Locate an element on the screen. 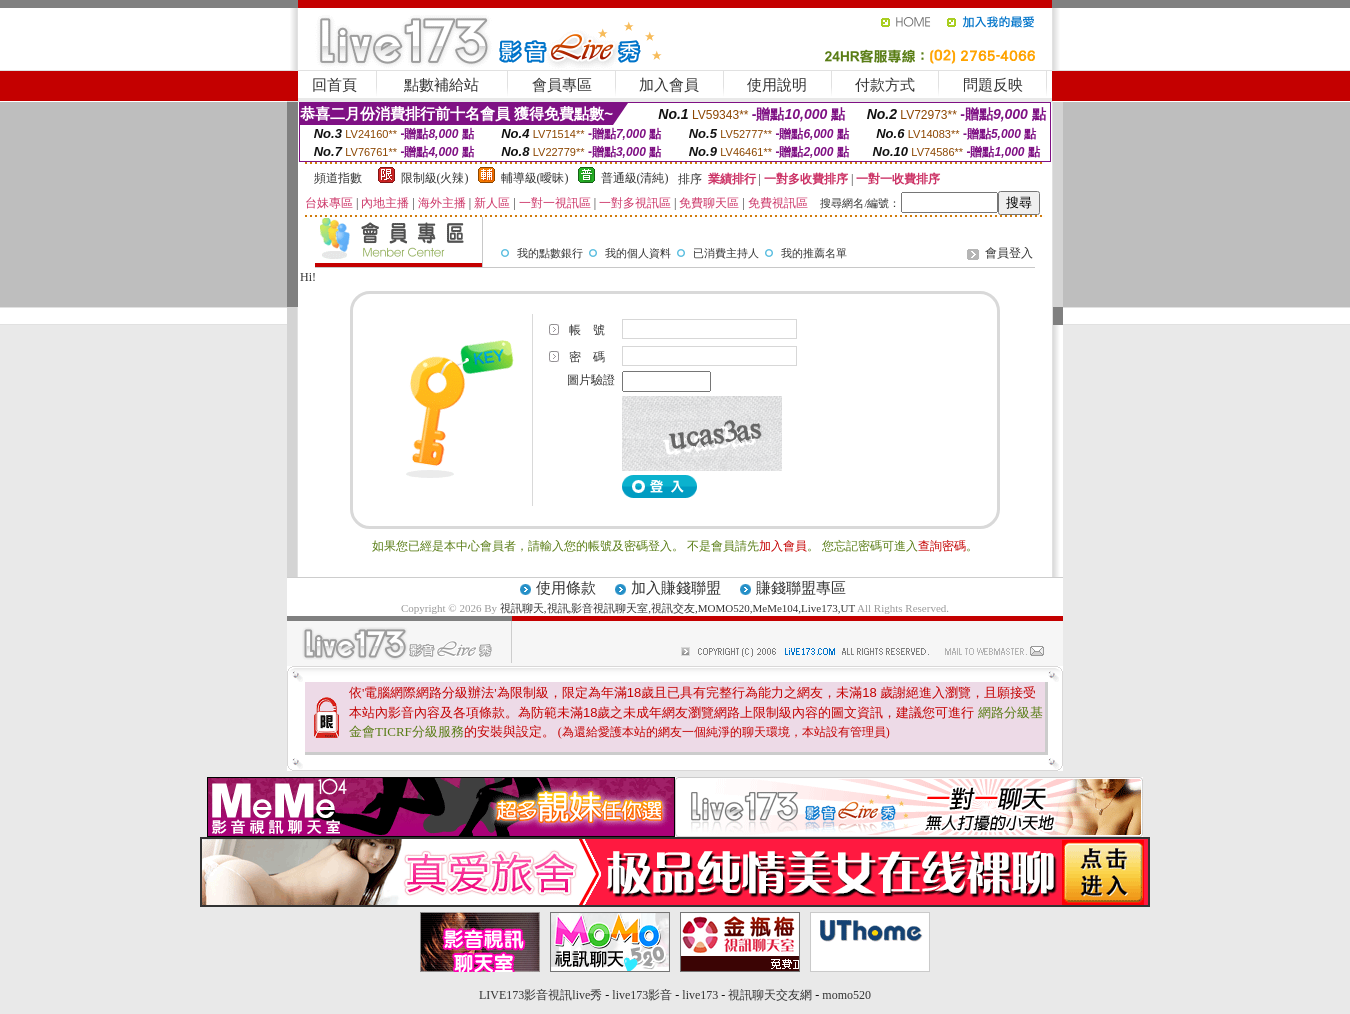  使用說明 is located at coordinates (777, 85).